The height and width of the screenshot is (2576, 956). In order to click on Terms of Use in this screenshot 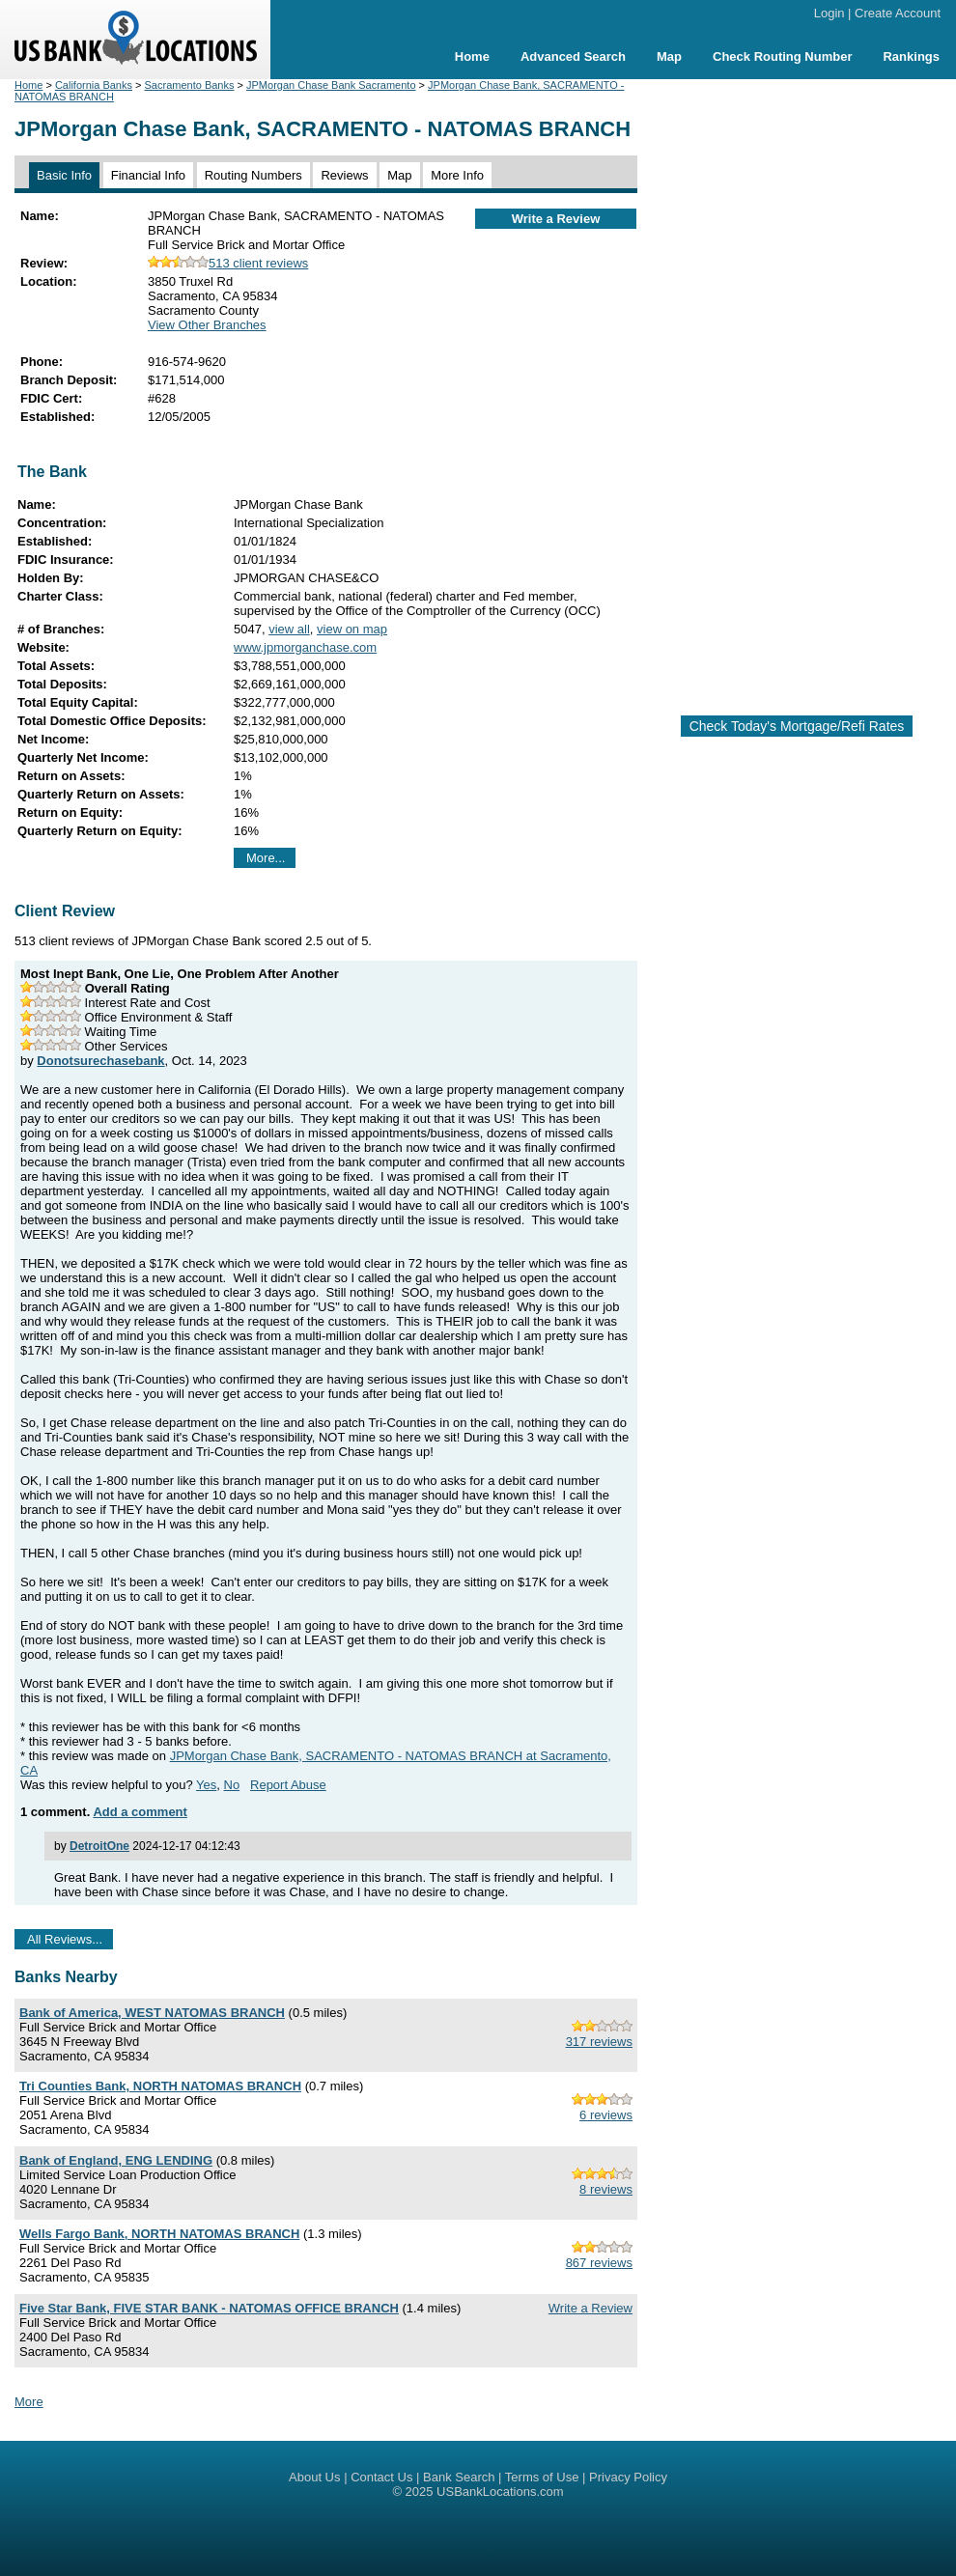, I will do `click(542, 2477)`.